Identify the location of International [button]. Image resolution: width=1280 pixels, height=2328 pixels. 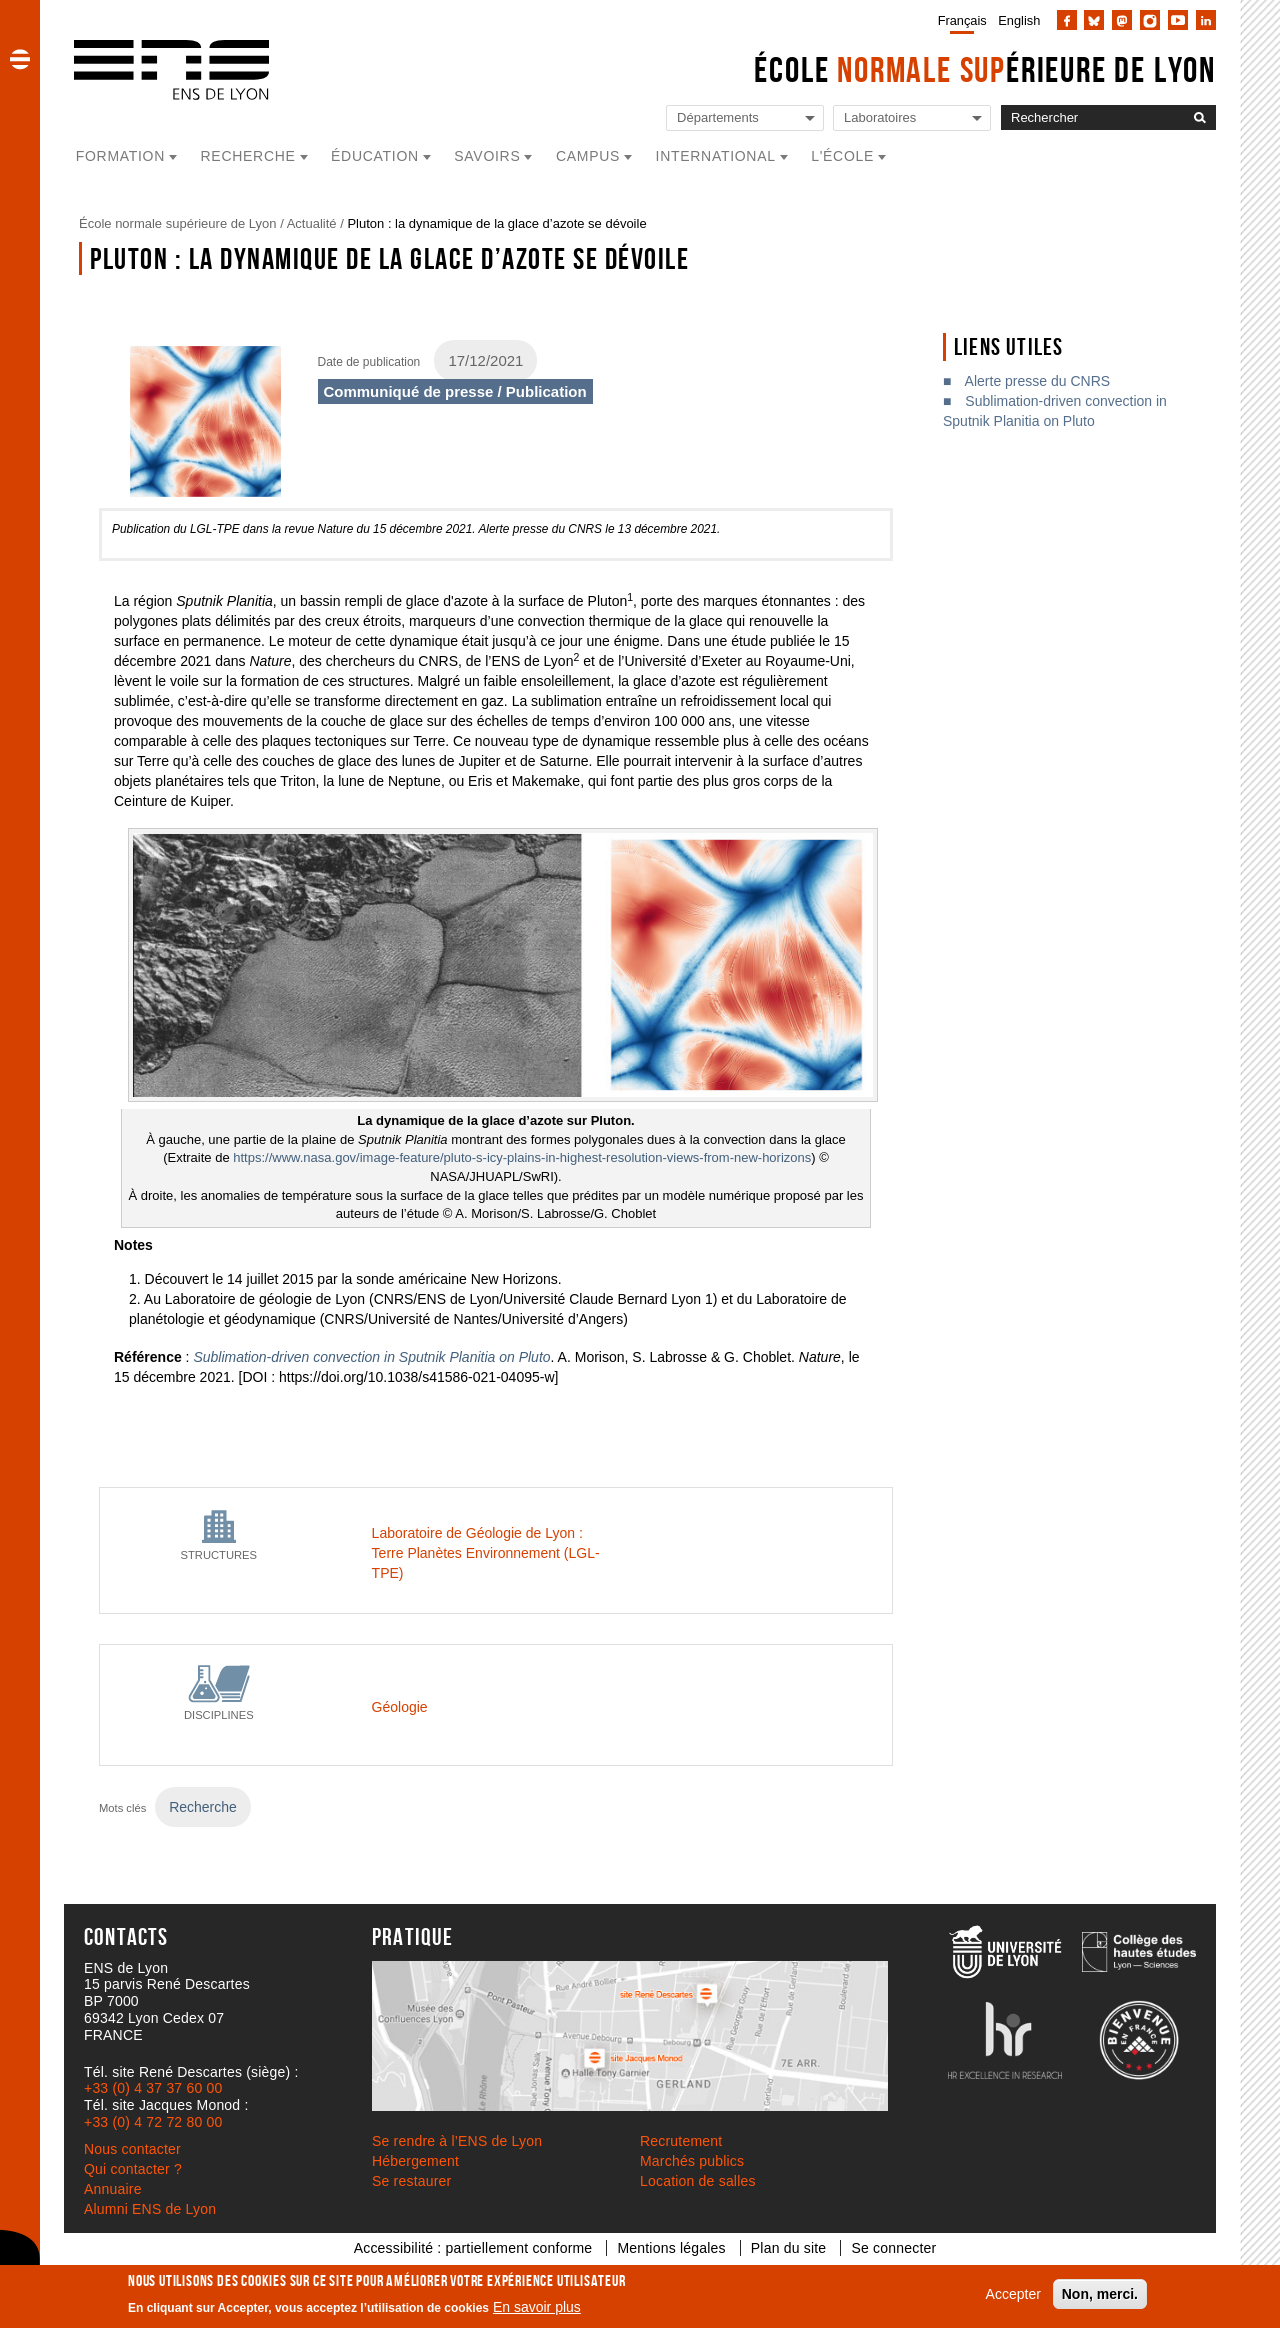
(716, 156).